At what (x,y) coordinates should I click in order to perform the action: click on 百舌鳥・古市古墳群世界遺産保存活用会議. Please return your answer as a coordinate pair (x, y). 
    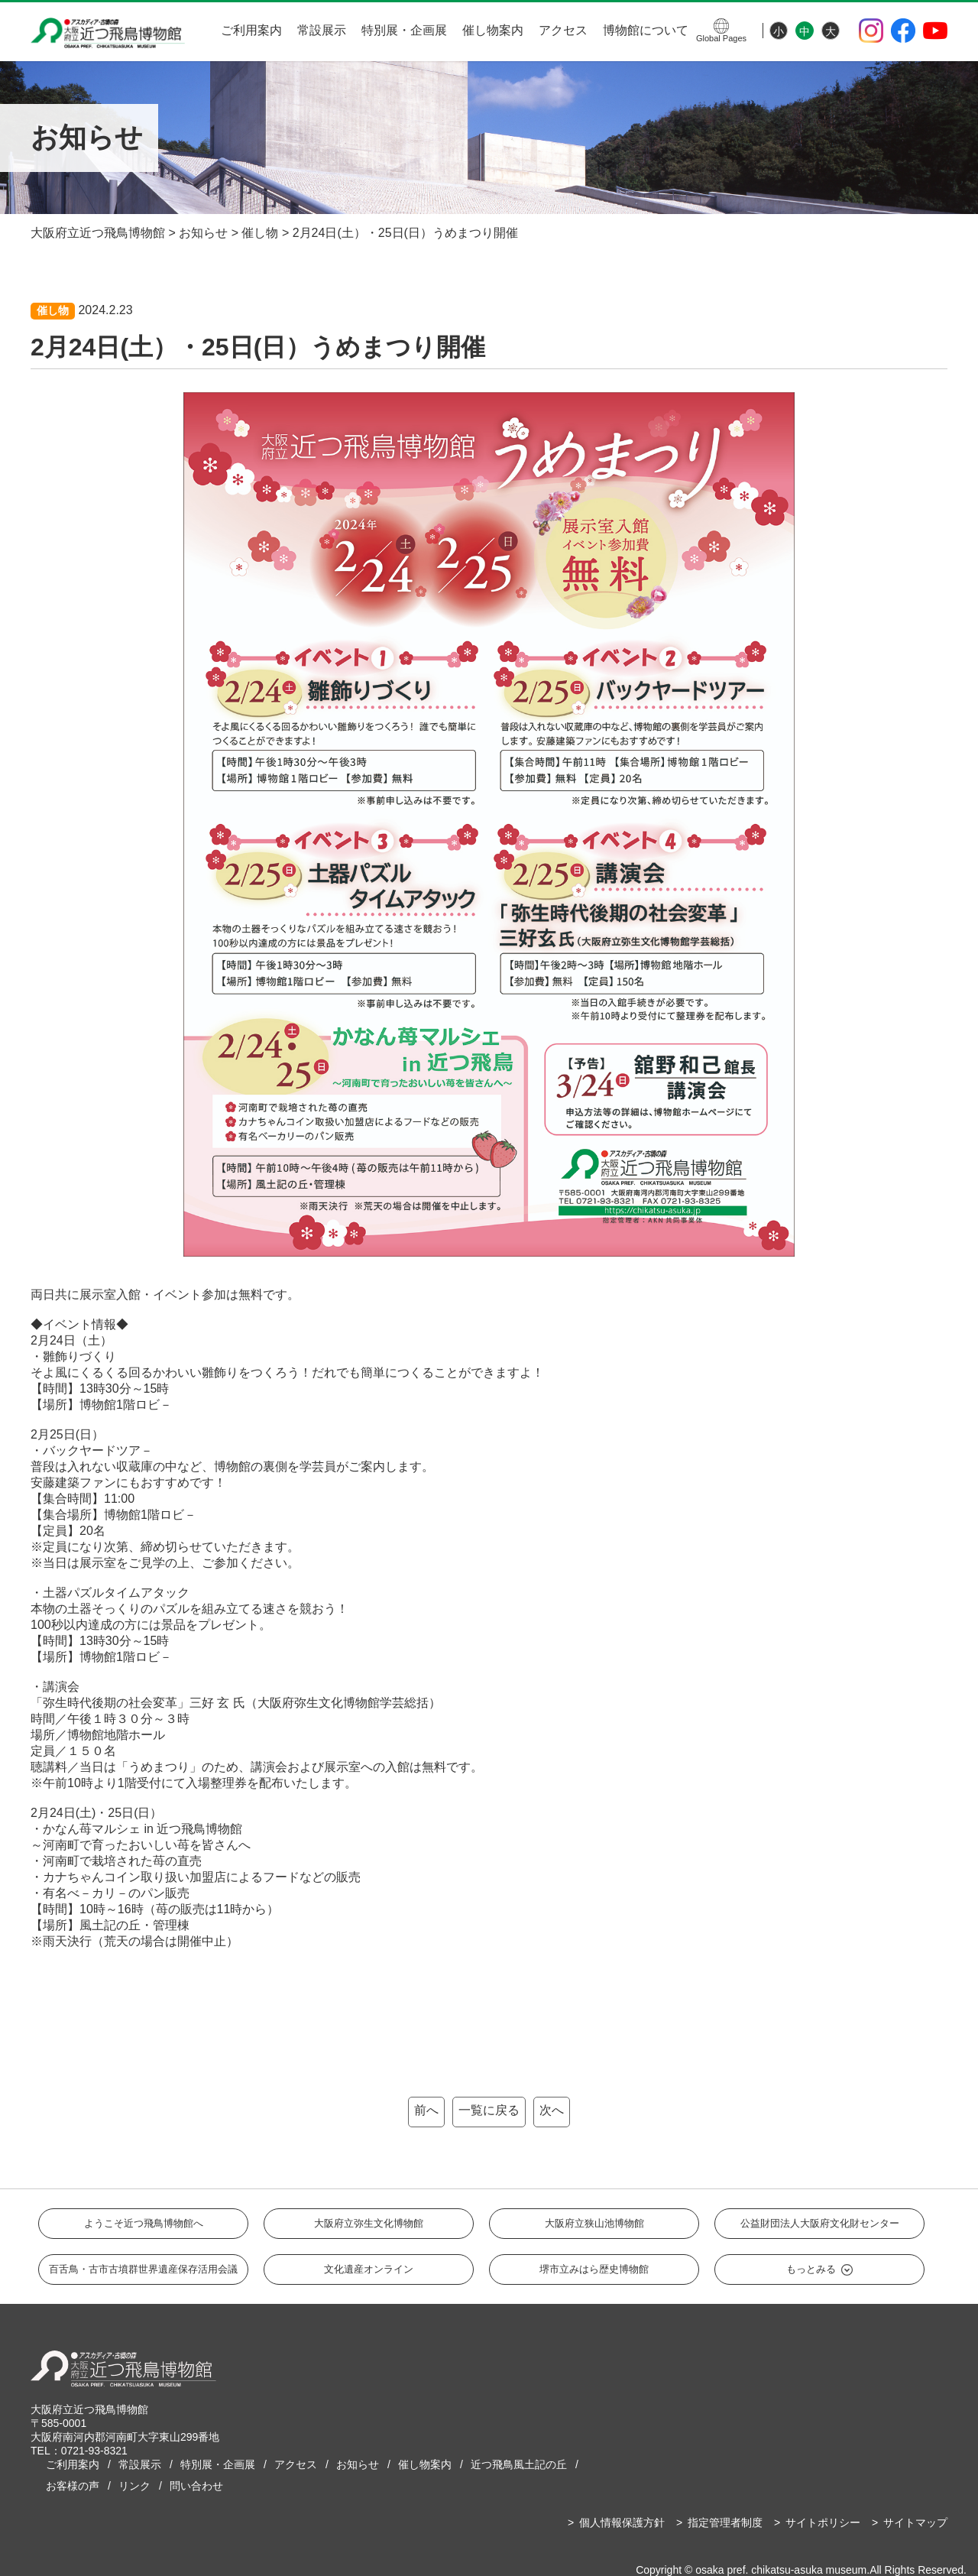
    Looking at the image, I should click on (143, 2269).